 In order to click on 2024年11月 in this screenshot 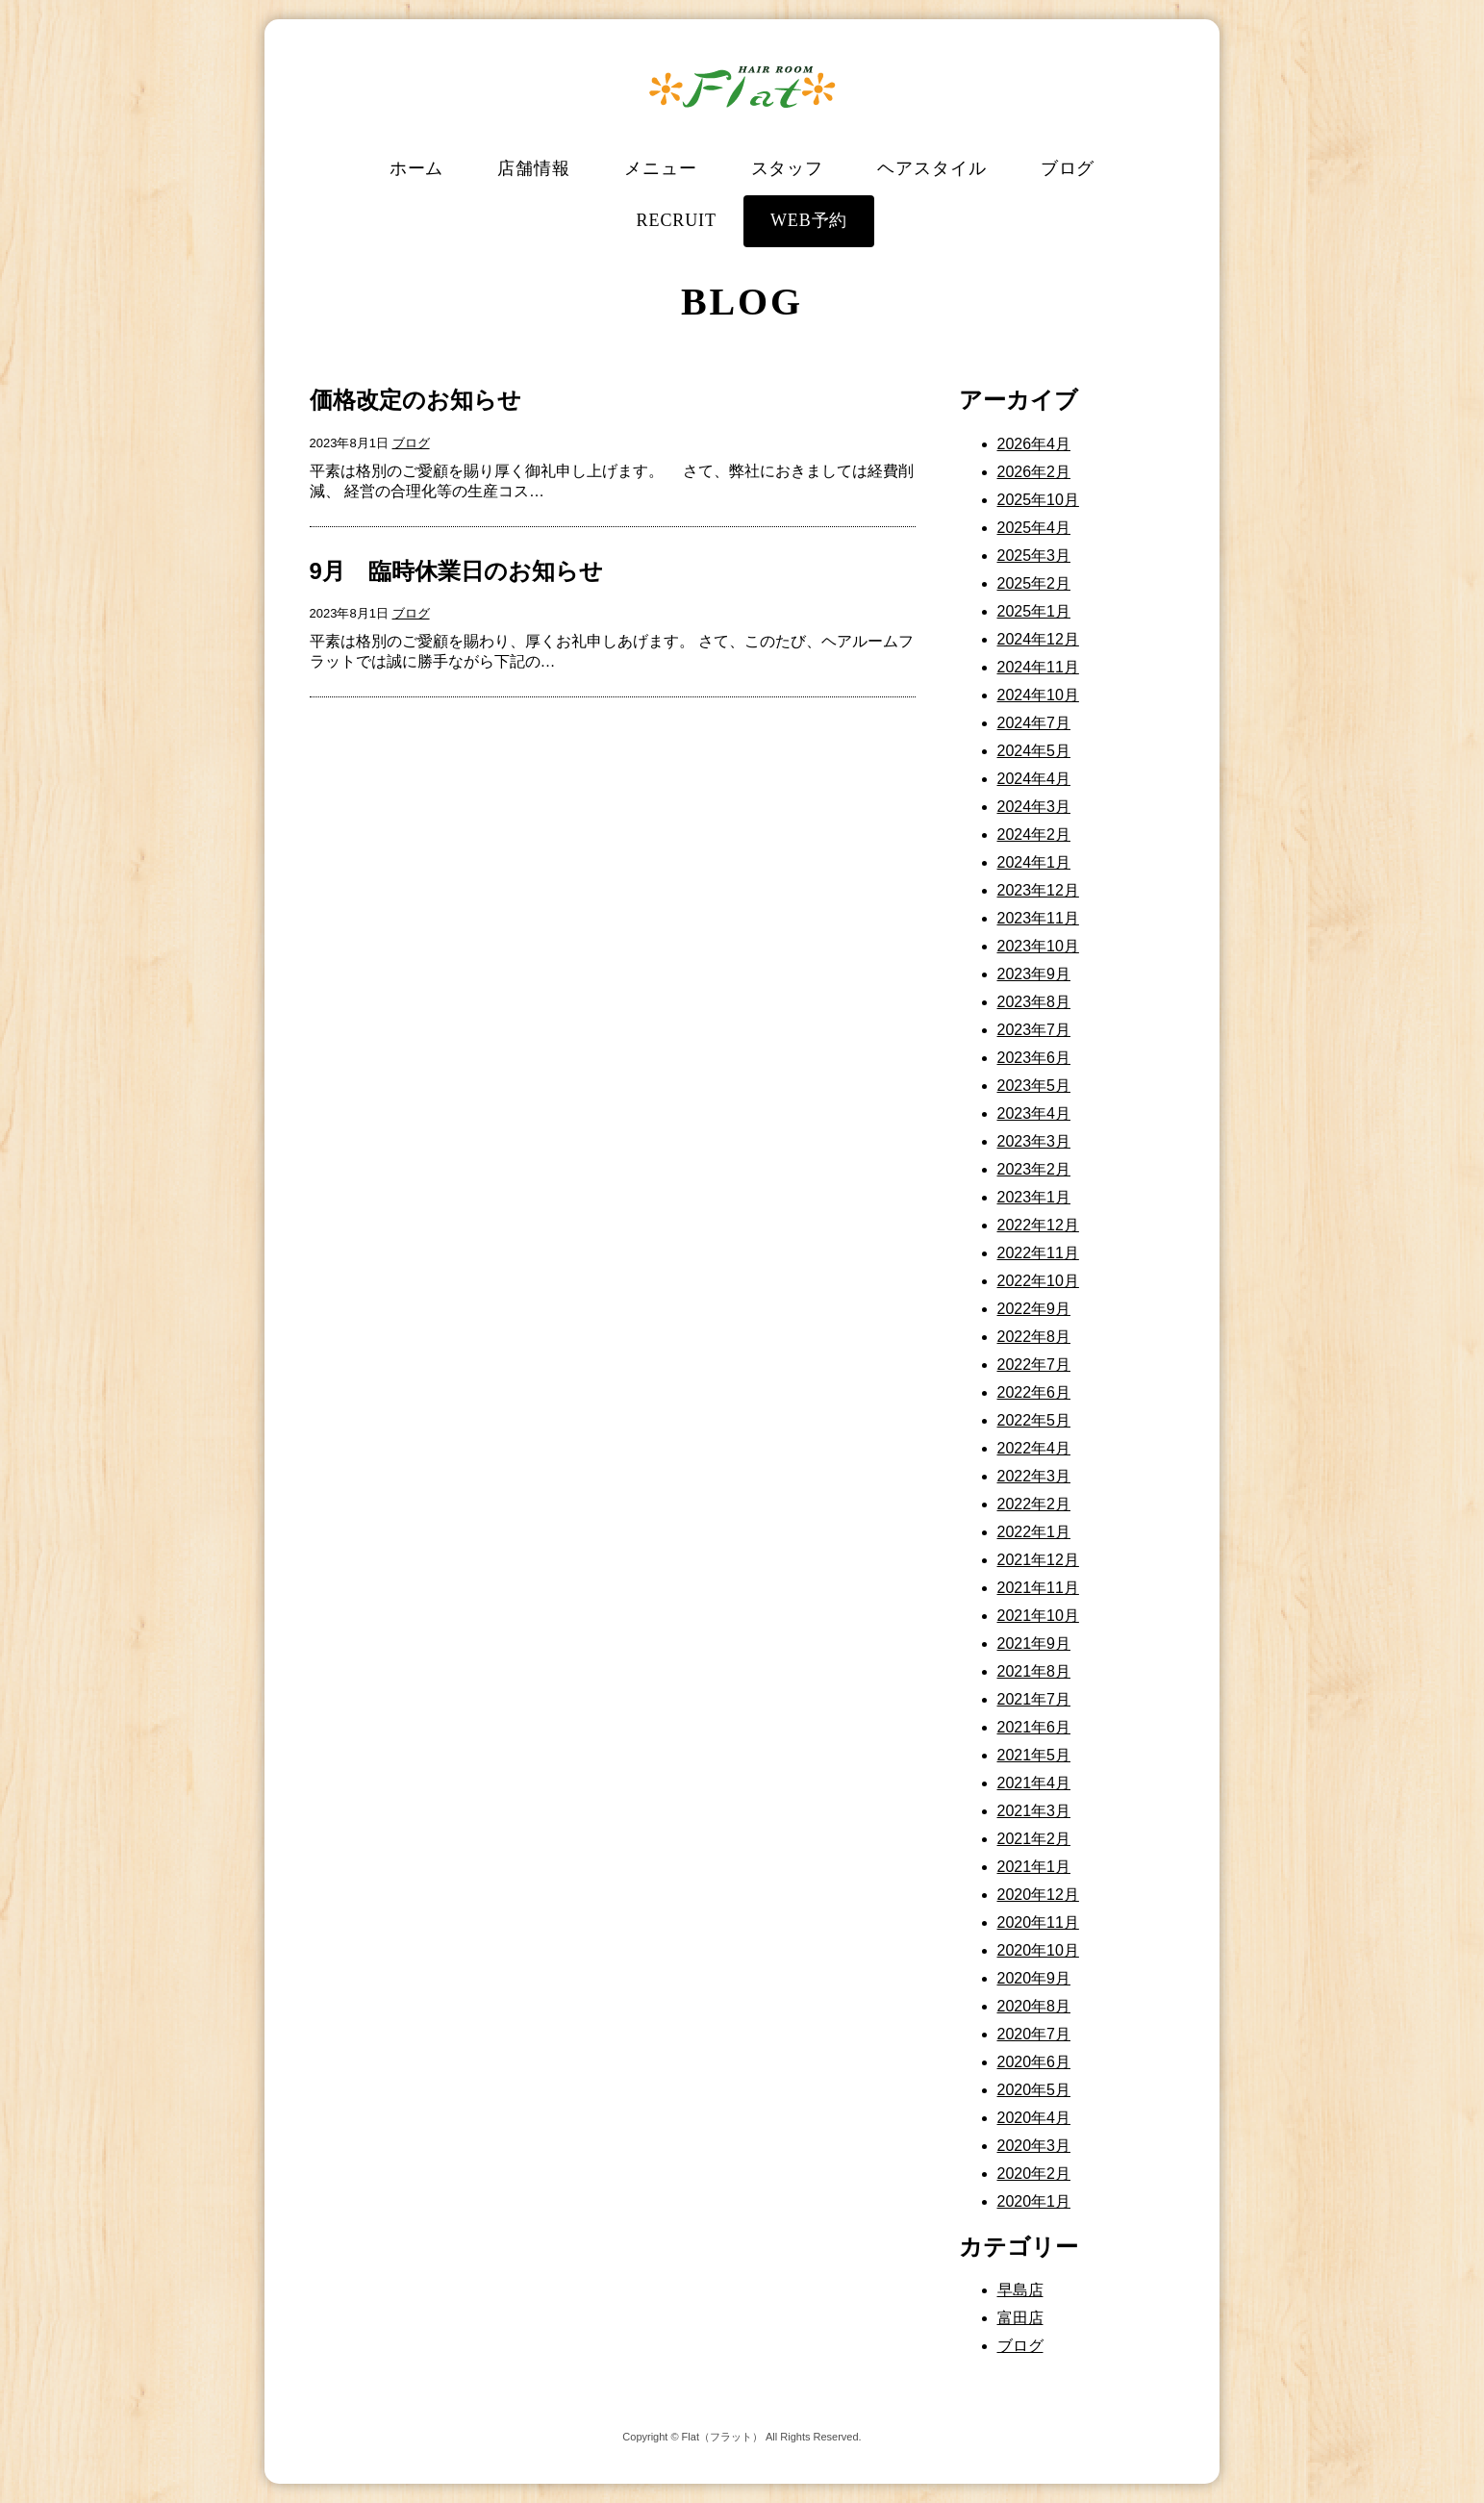, I will do `click(1038, 667)`.